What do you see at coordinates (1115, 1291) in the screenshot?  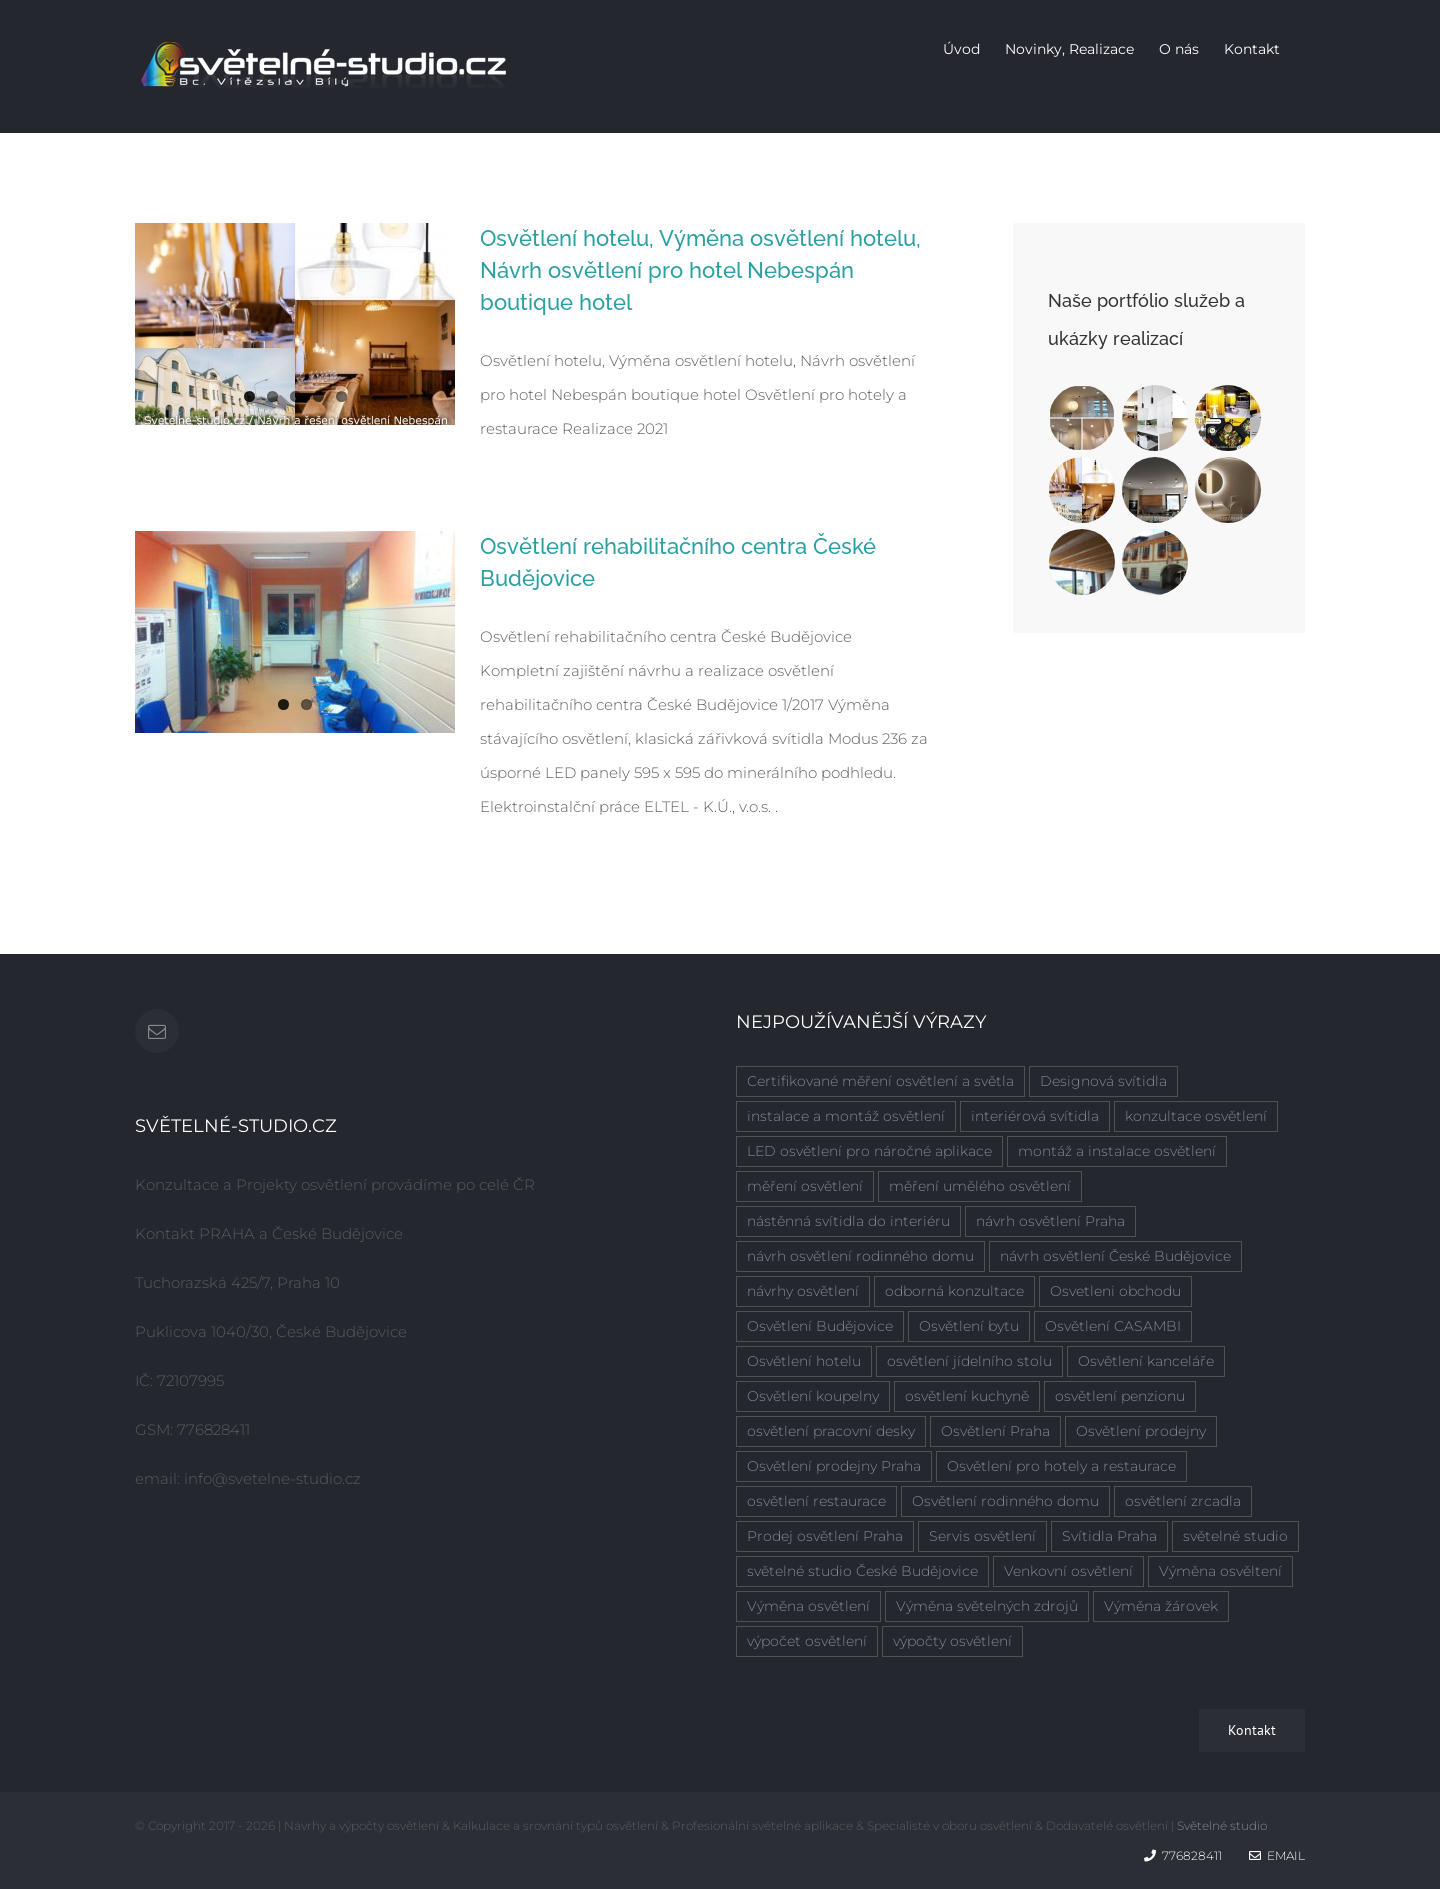 I see `Osvetleni obchodu [Osvetleni obchodu (1 položka)]` at bounding box center [1115, 1291].